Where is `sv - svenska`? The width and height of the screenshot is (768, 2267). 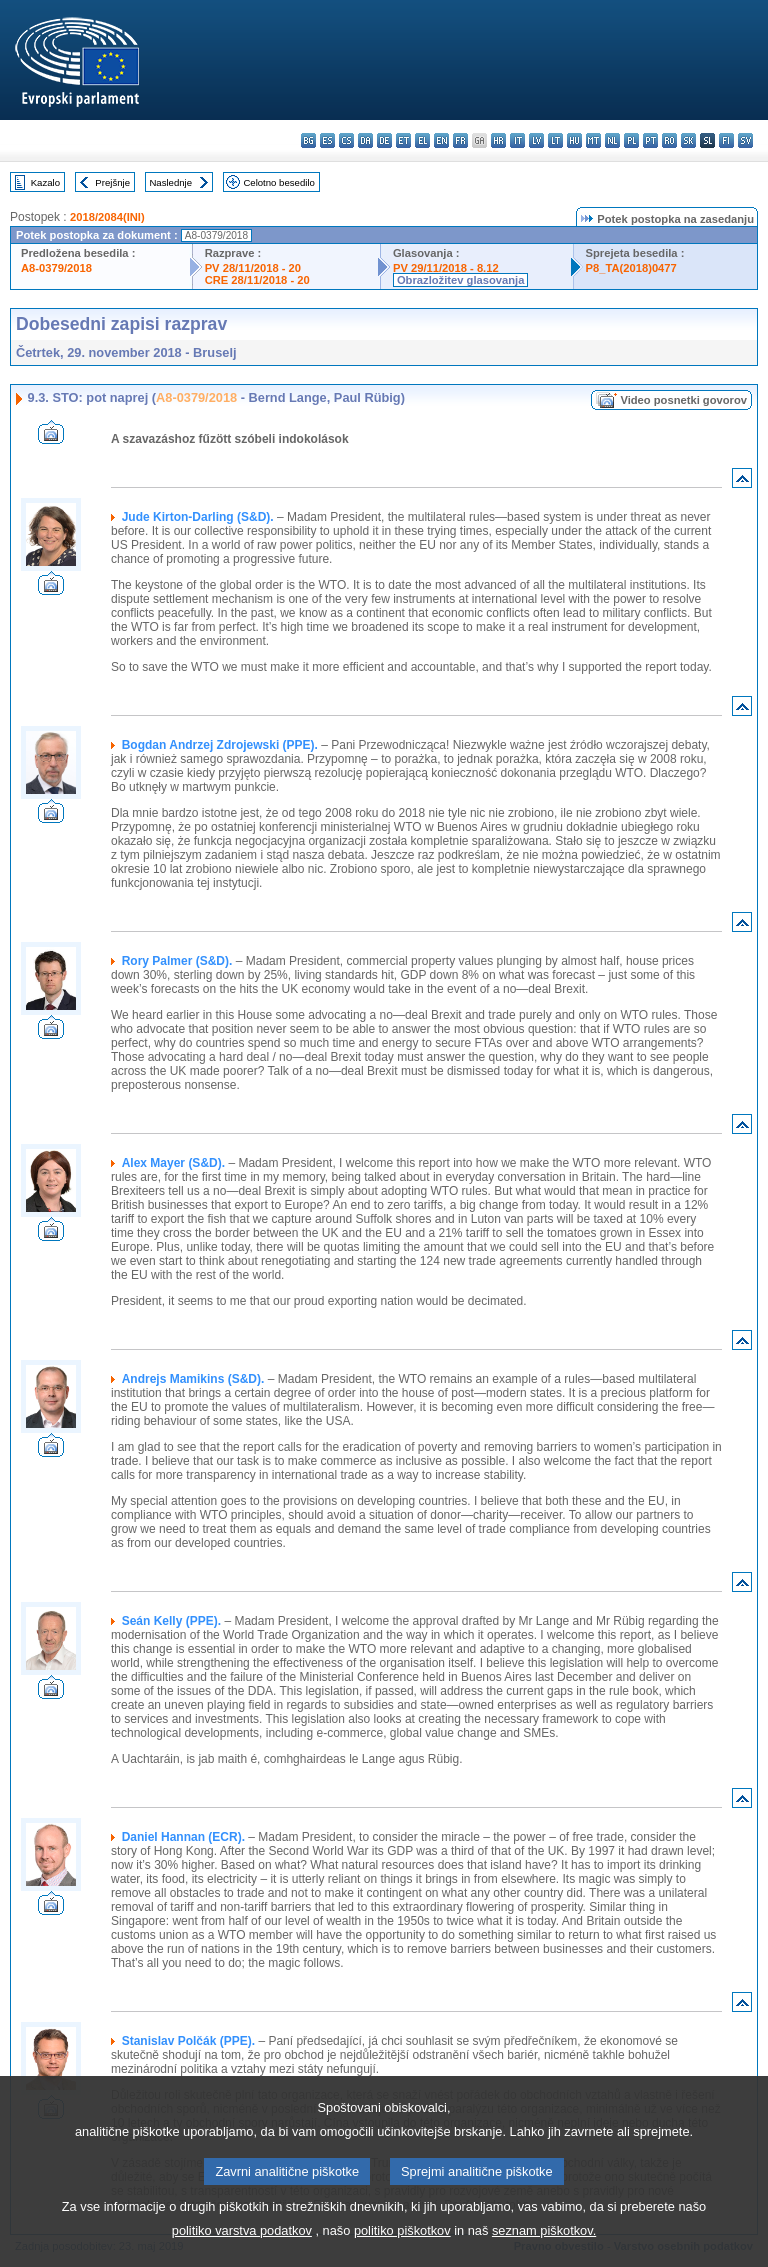
sv - svenska is located at coordinates (745, 140).